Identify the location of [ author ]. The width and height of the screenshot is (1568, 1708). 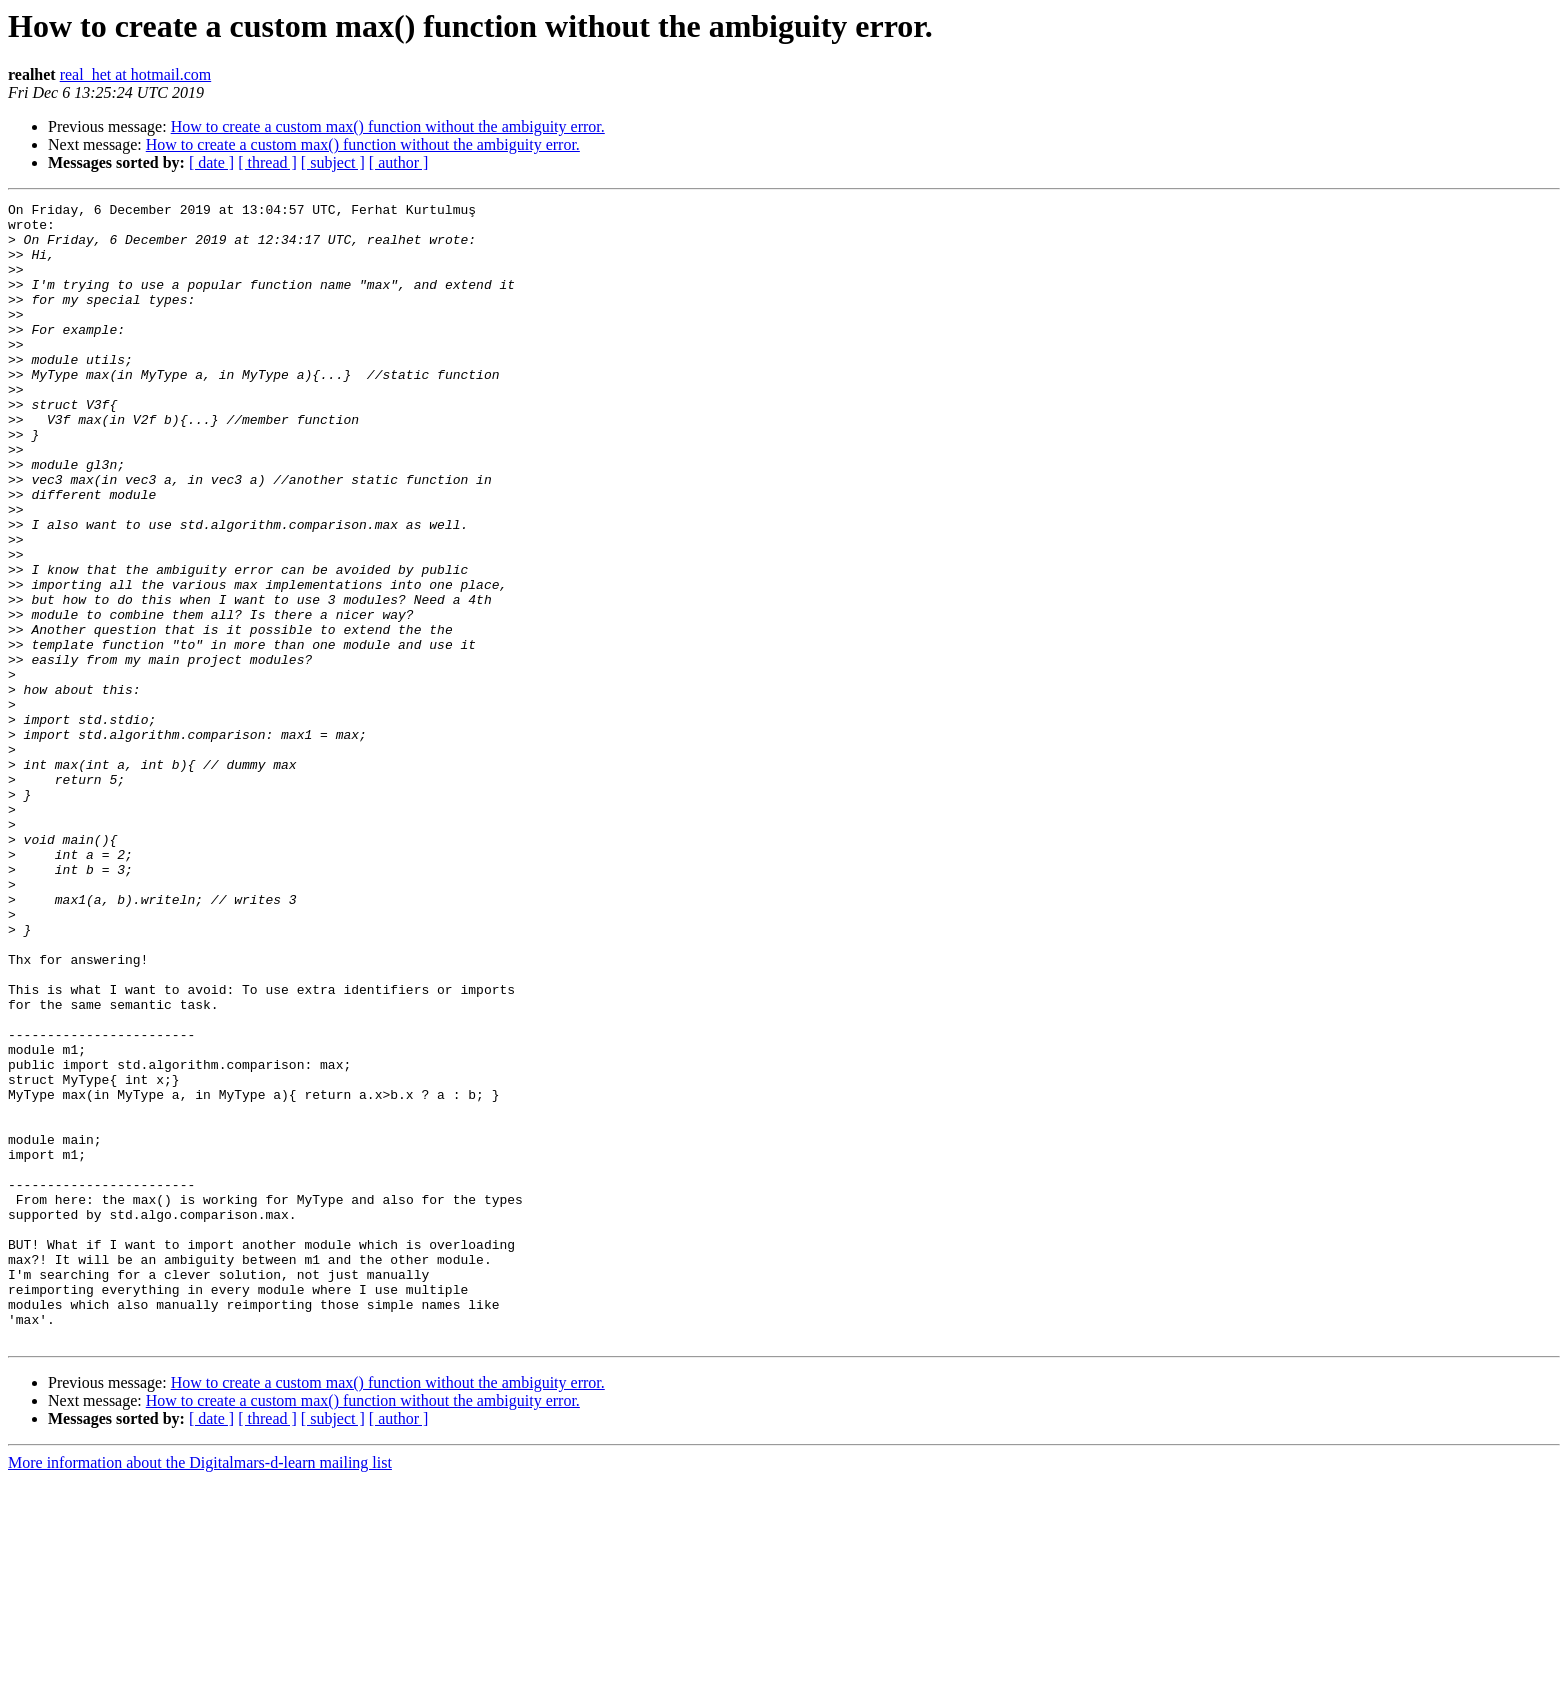
(399, 162).